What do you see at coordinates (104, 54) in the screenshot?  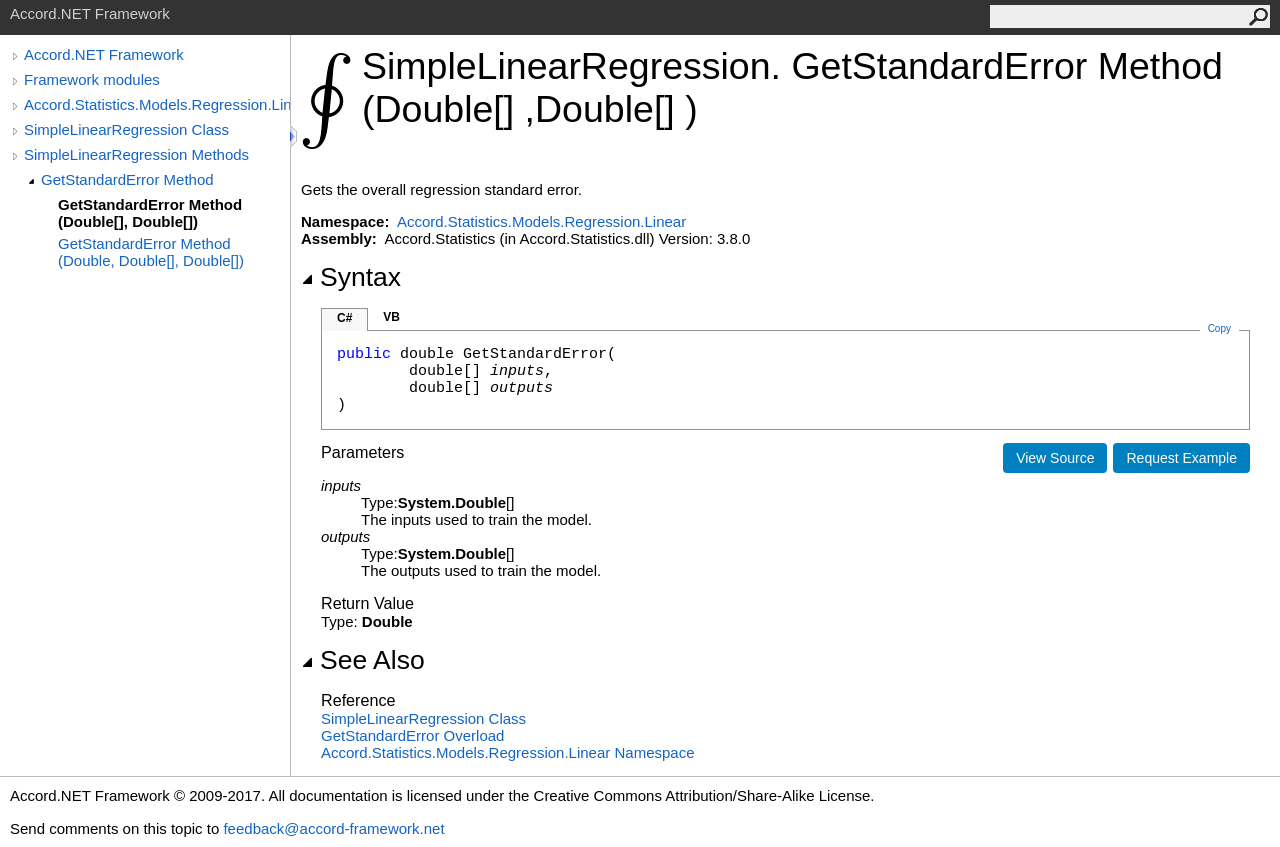 I see `Accord.NET Framework` at bounding box center [104, 54].